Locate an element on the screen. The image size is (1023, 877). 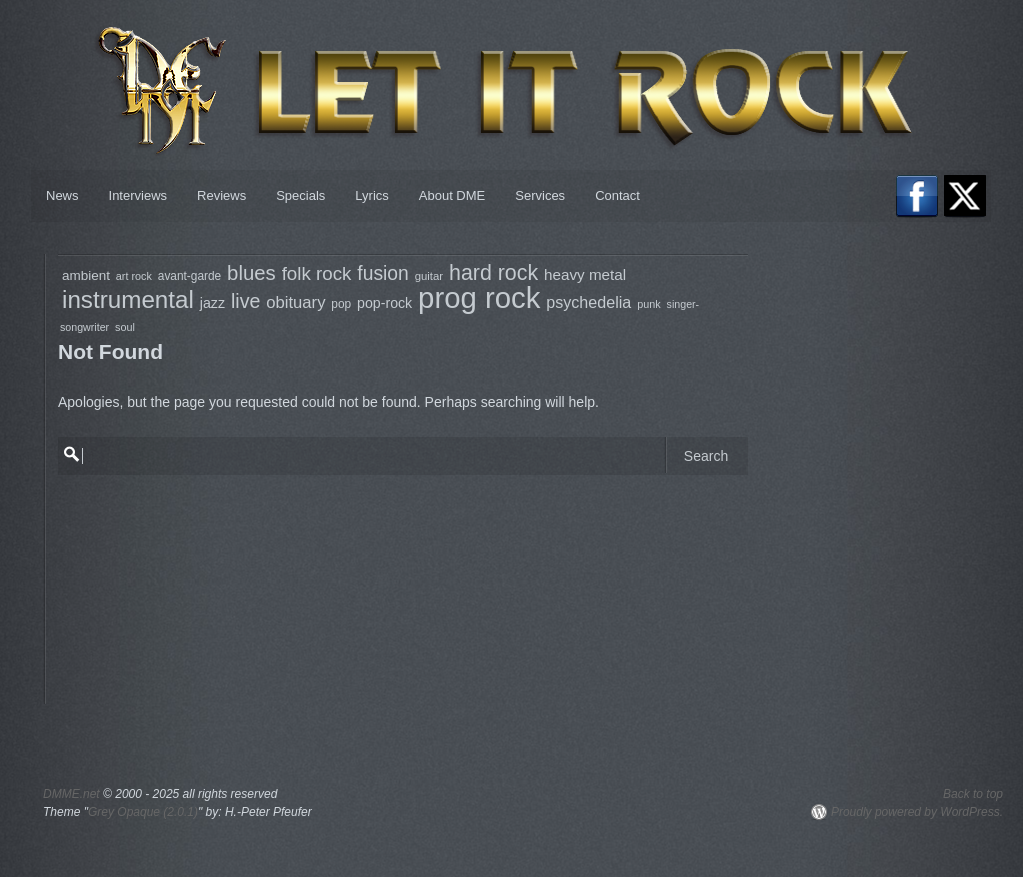
prog rock [prog rock (770 items)] is located at coordinates (479, 297).